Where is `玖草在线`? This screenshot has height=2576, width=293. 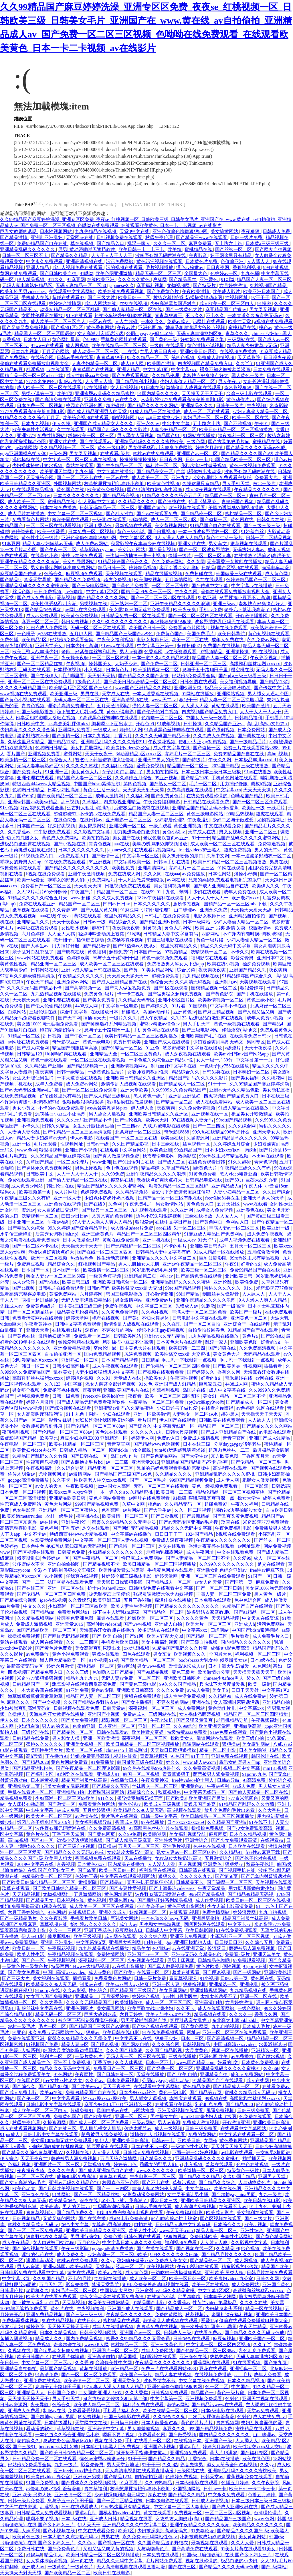
玖草在线 is located at coordinates (231, 1522).